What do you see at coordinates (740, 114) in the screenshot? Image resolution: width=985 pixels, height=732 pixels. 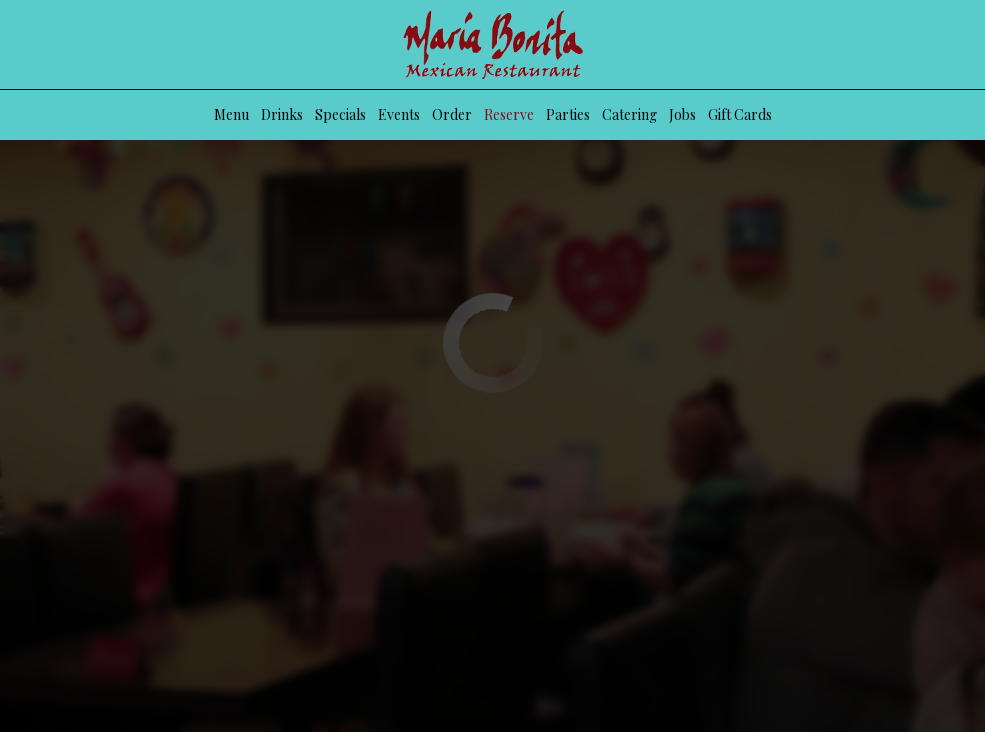 I see `Gift Cards` at bounding box center [740, 114].